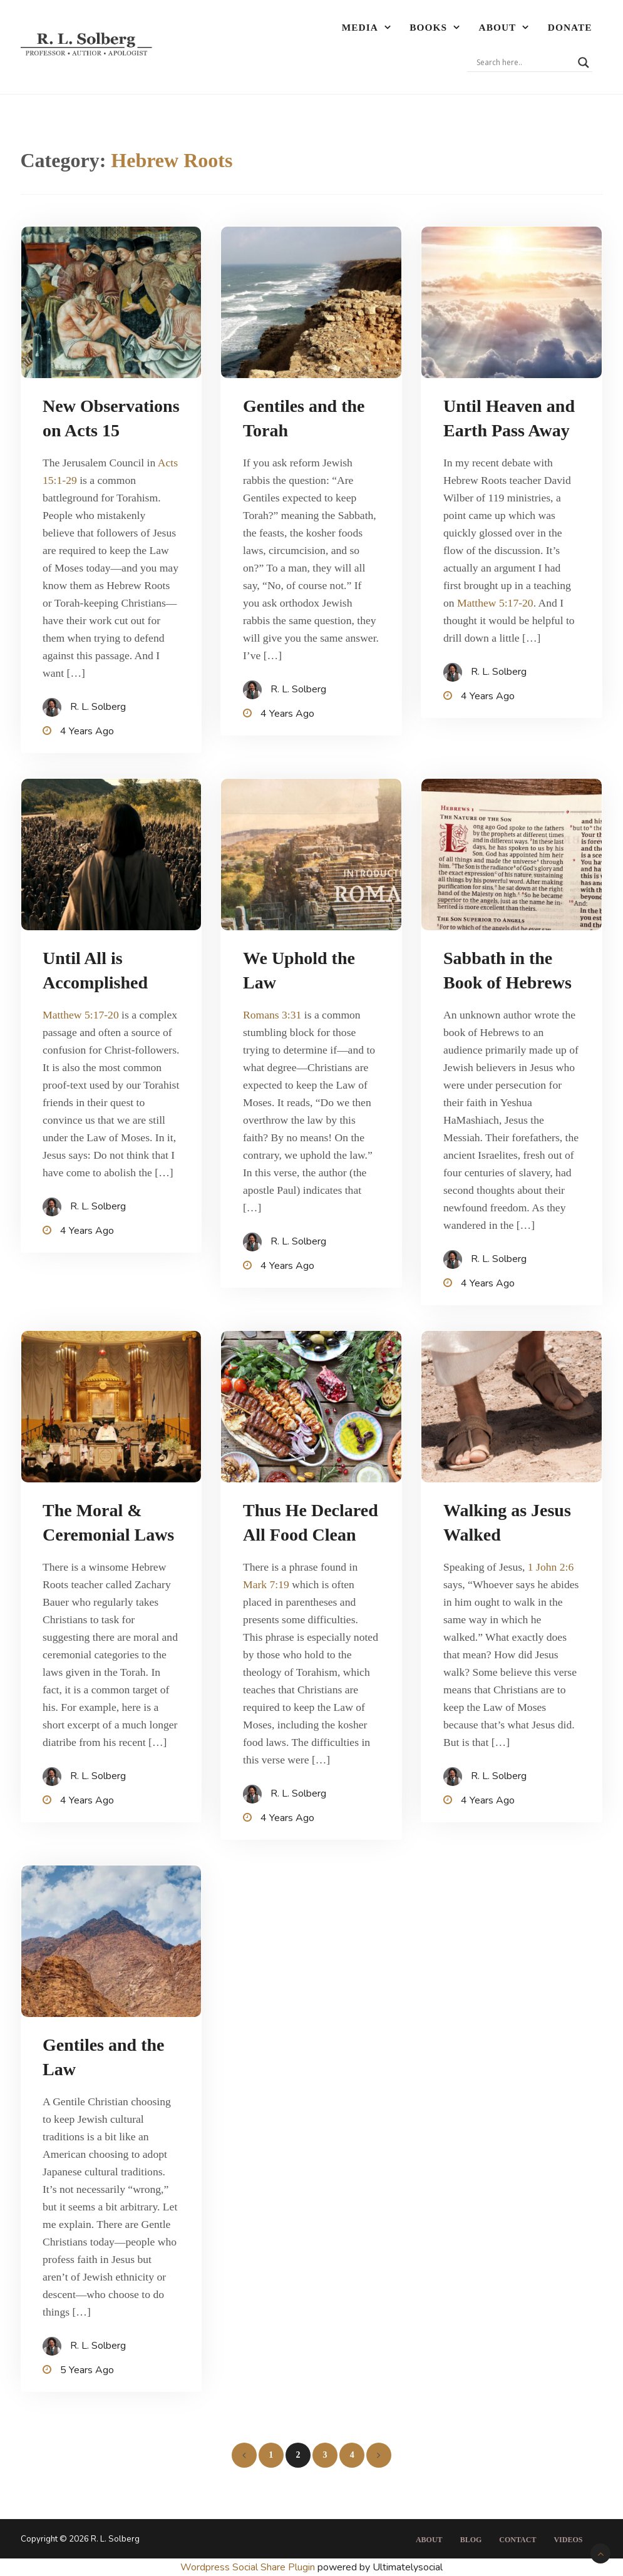 The height and width of the screenshot is (2576, 623). I want to click on Romans 3:31, so click(272, 1014).